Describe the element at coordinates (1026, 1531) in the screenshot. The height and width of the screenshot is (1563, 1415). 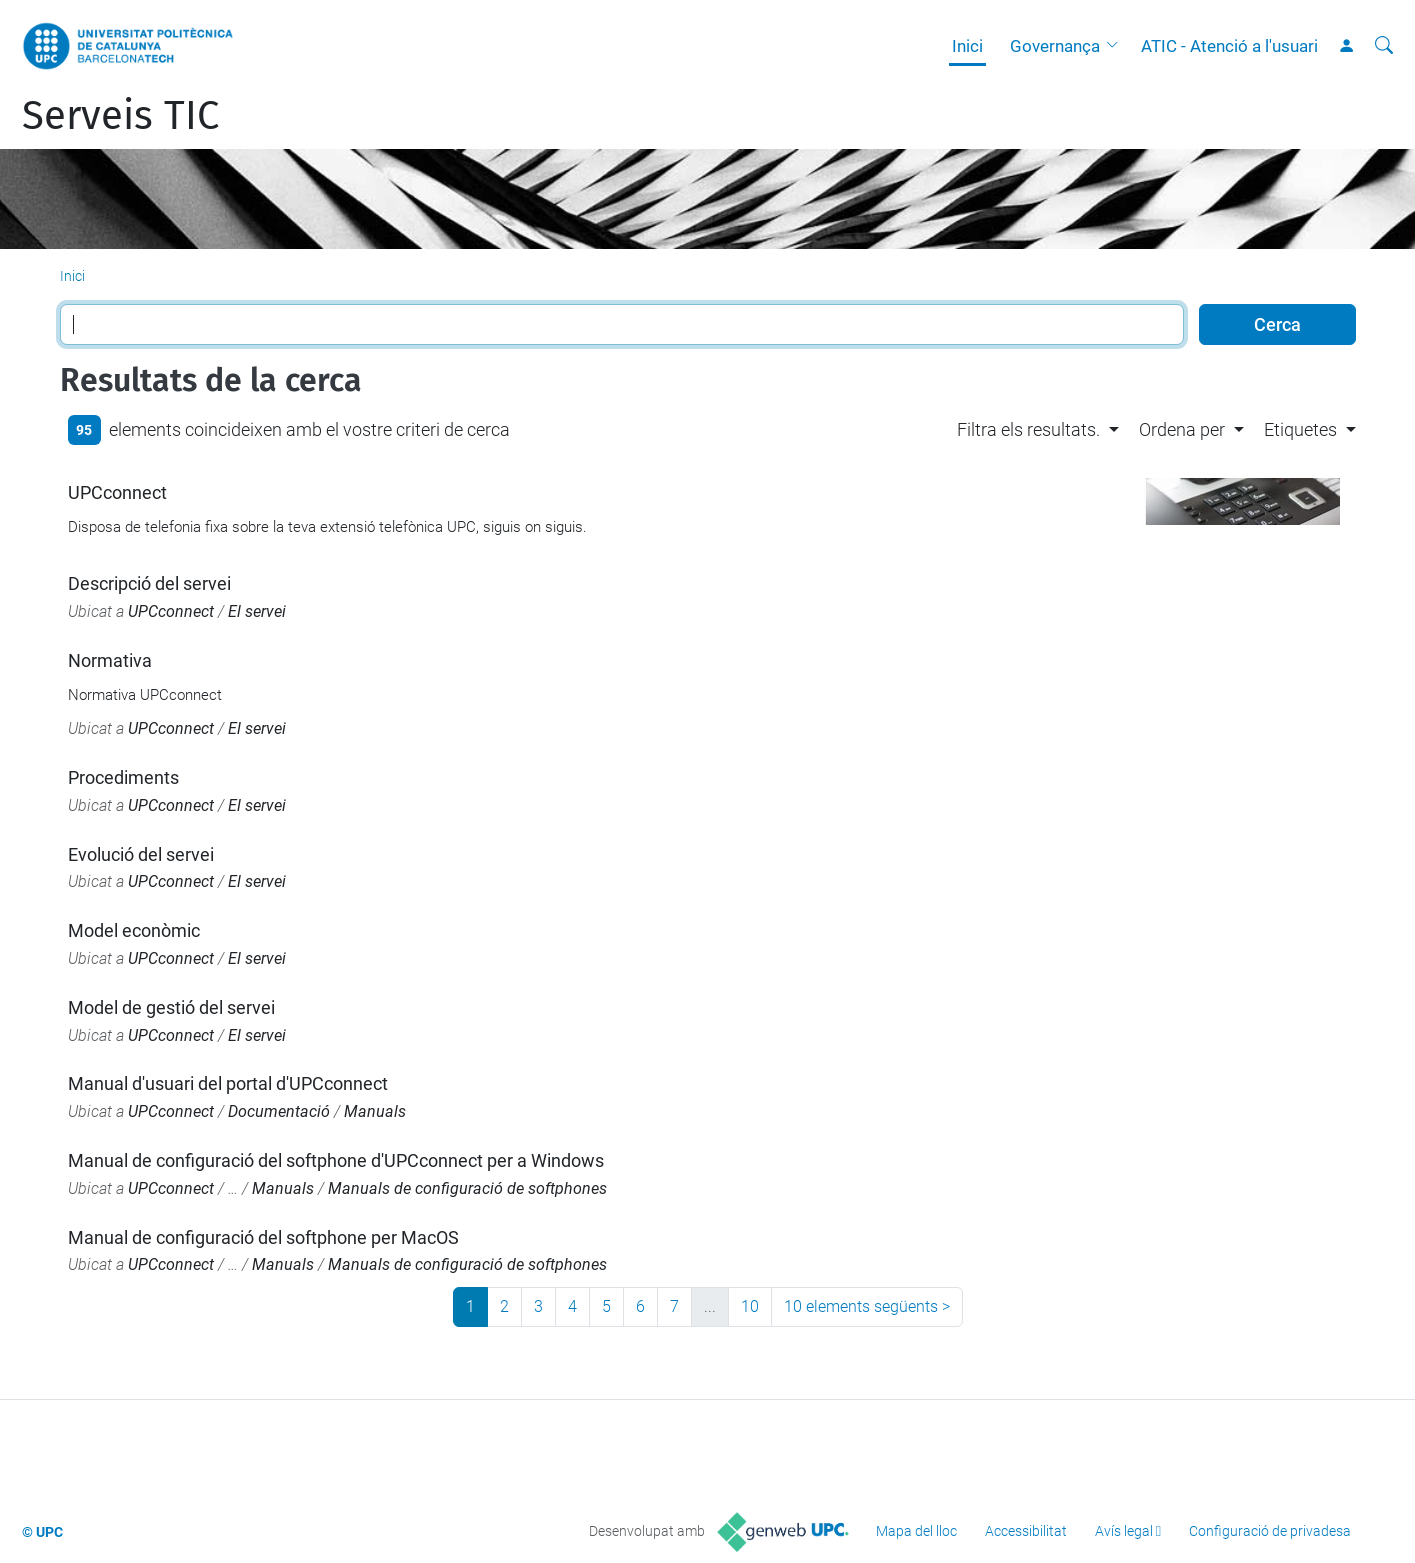
I see `Accessibilitat` at that location.